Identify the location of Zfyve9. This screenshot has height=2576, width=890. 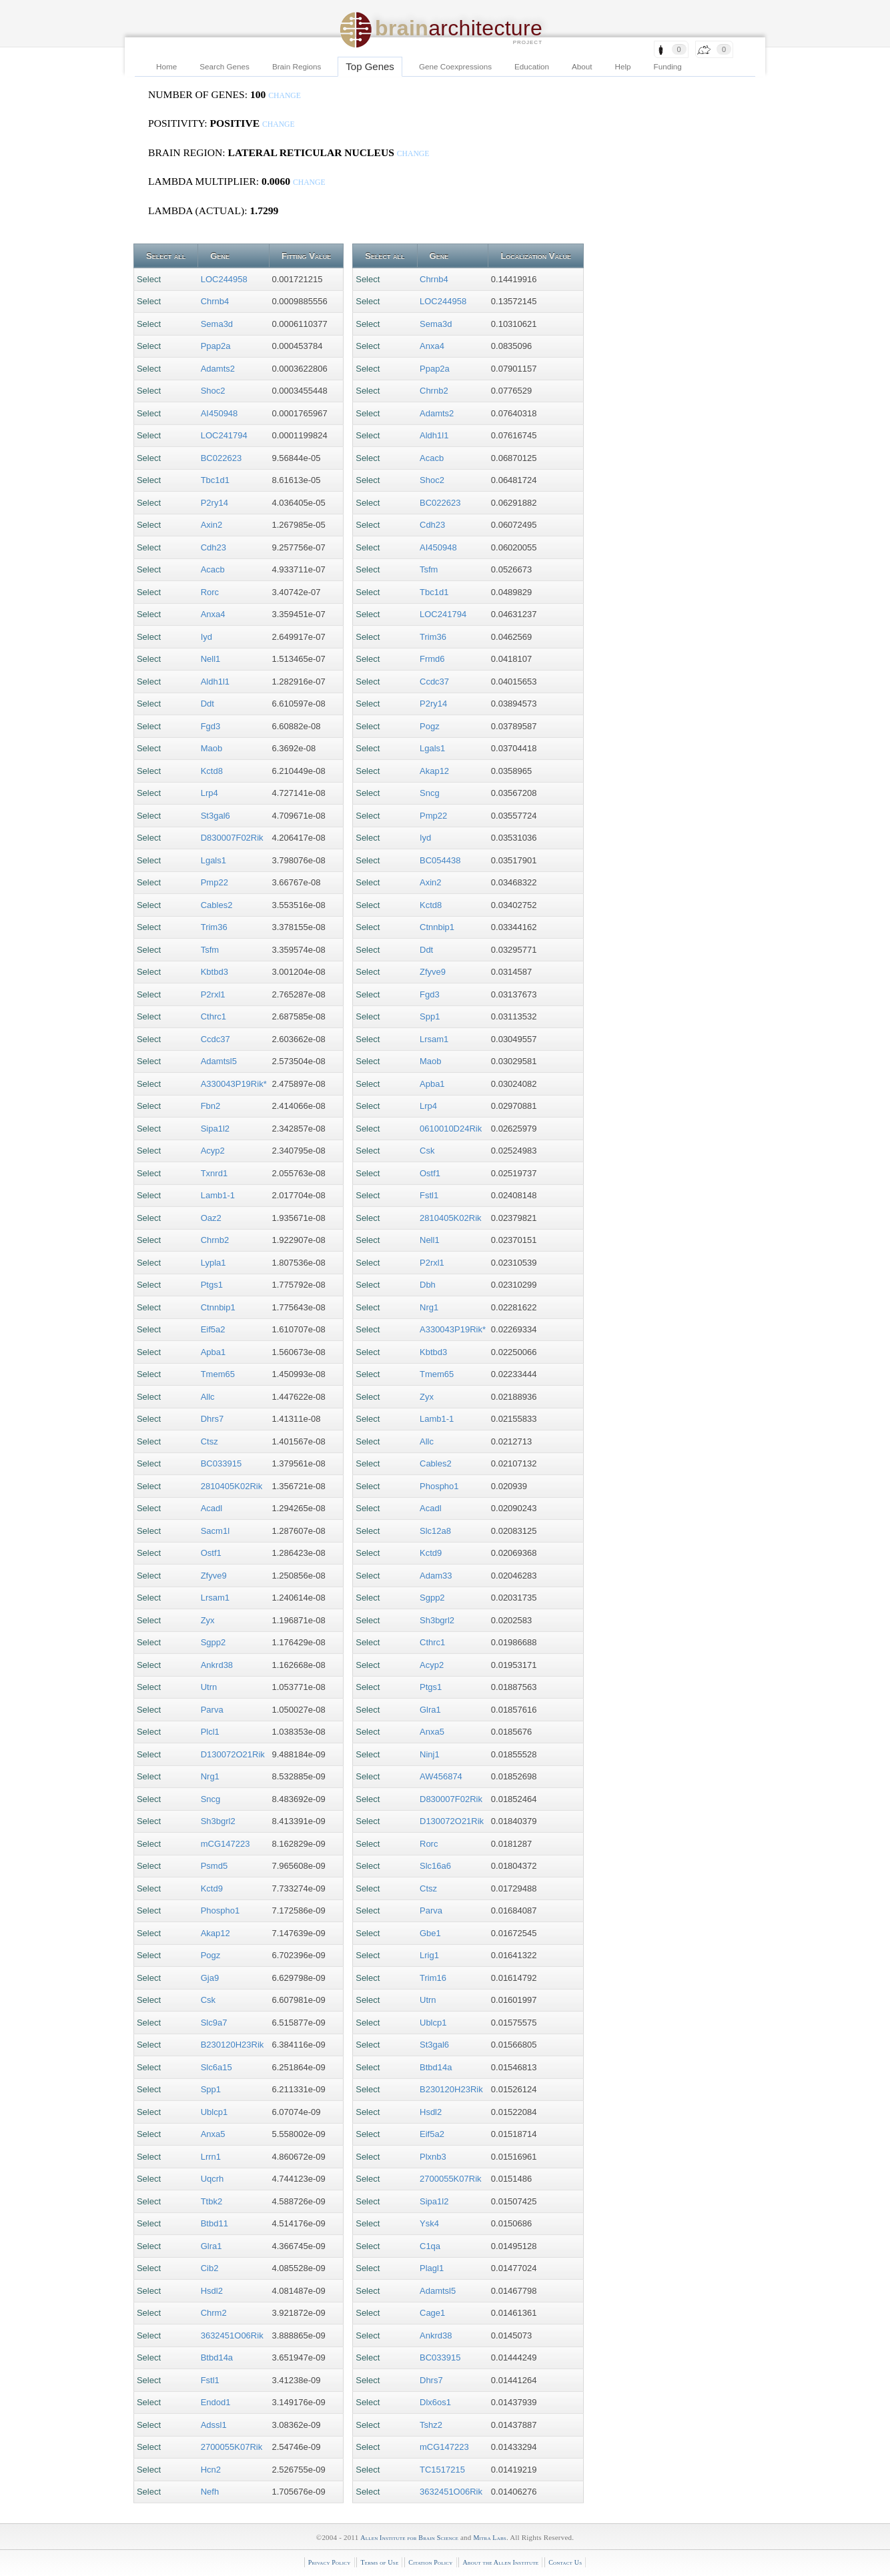
(214, 1576).